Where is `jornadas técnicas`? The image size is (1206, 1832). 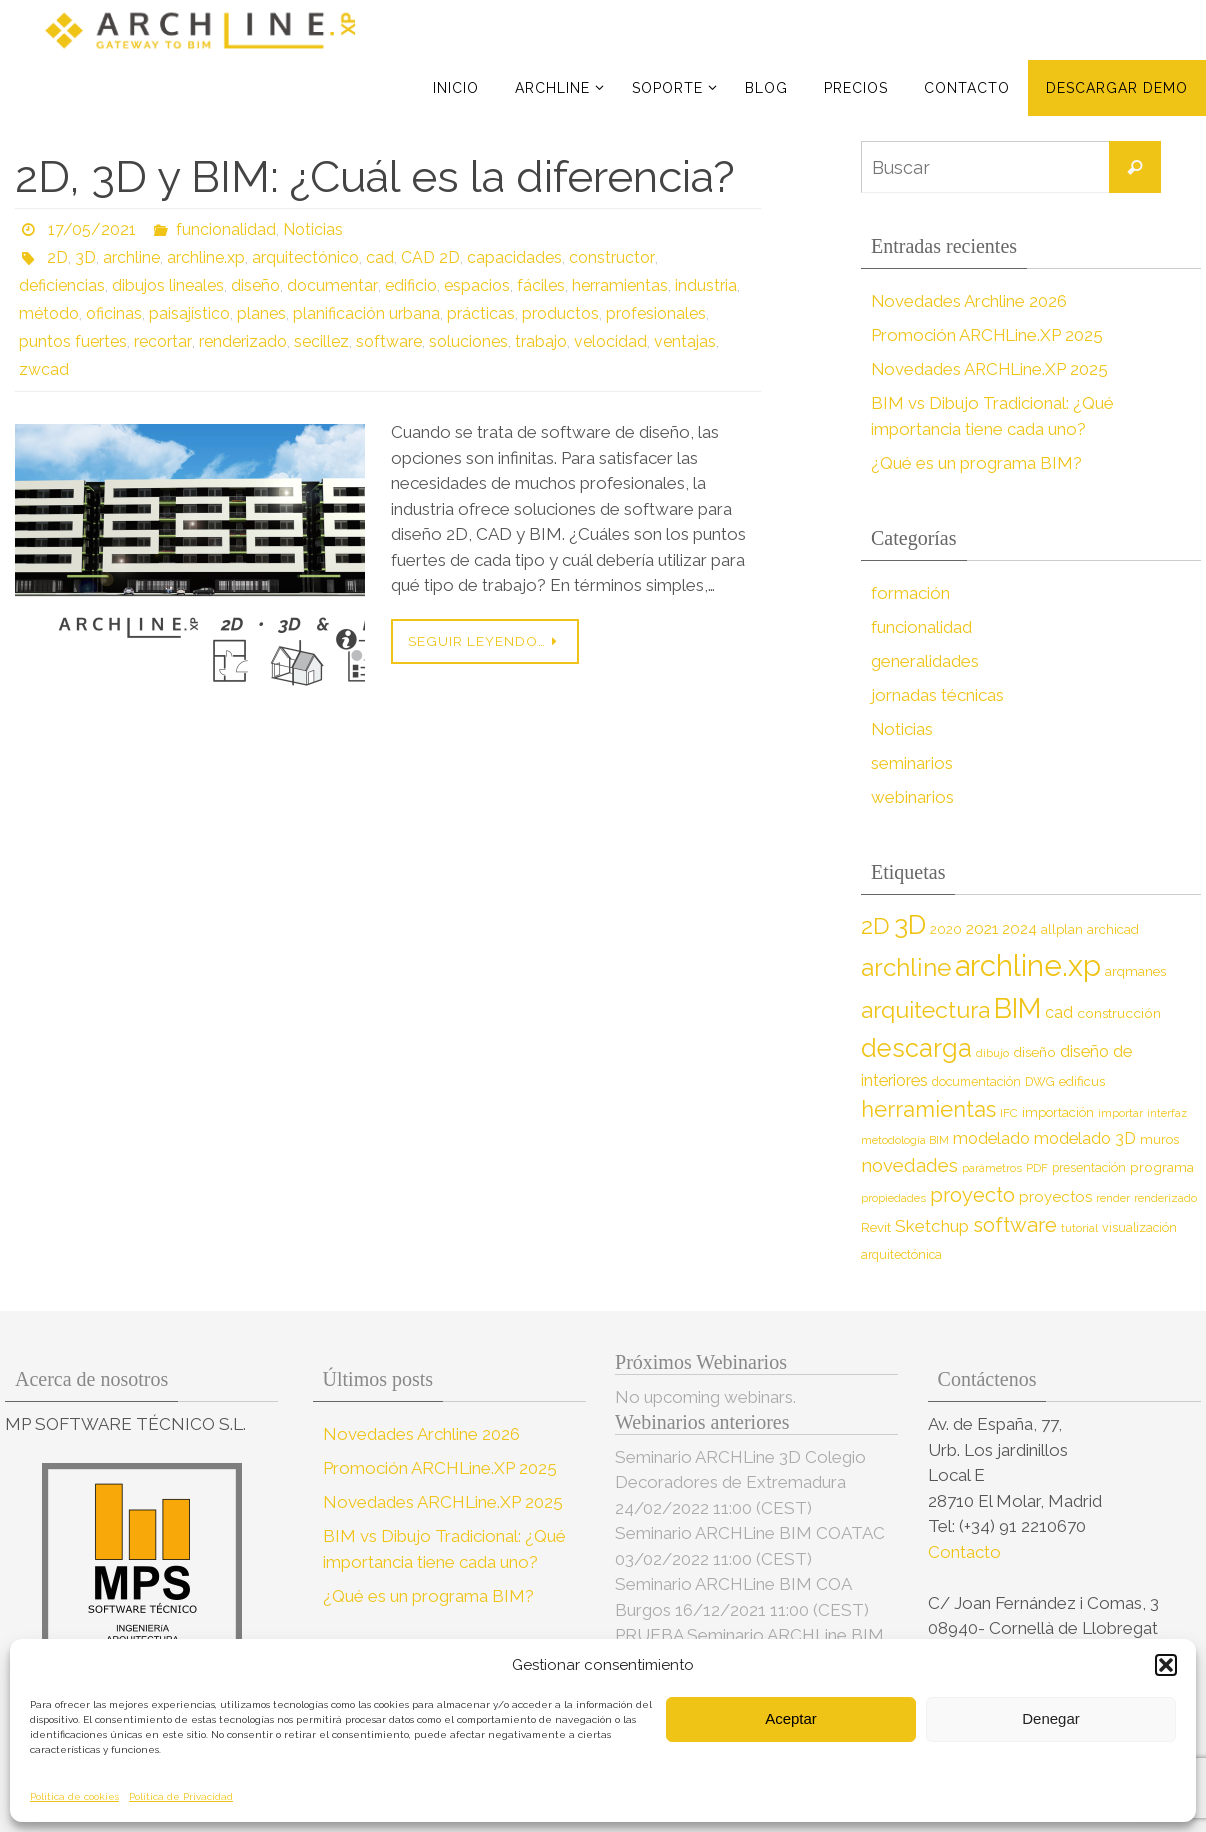 jornadas técnicas is located at coordinates (937, 695).